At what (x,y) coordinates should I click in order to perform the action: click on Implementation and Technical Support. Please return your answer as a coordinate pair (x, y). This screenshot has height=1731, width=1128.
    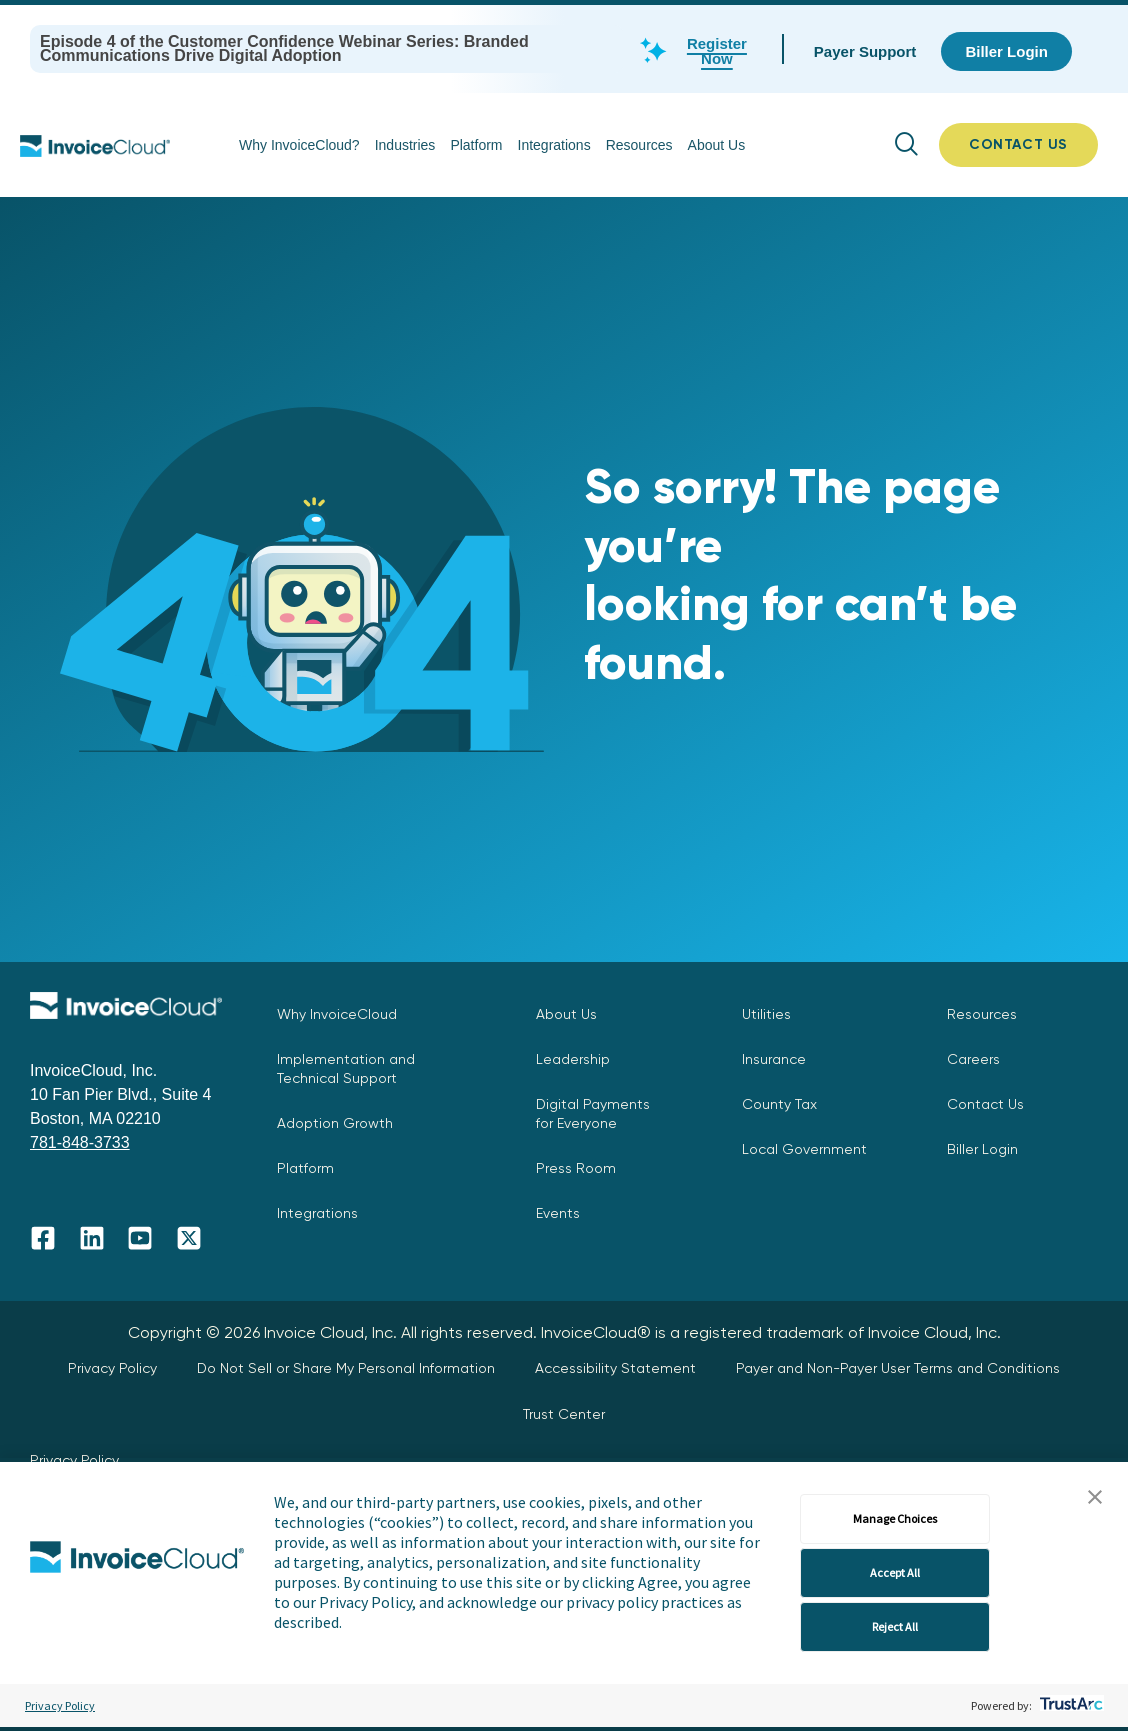
    Looking at the image, I should click on (346, 1068).